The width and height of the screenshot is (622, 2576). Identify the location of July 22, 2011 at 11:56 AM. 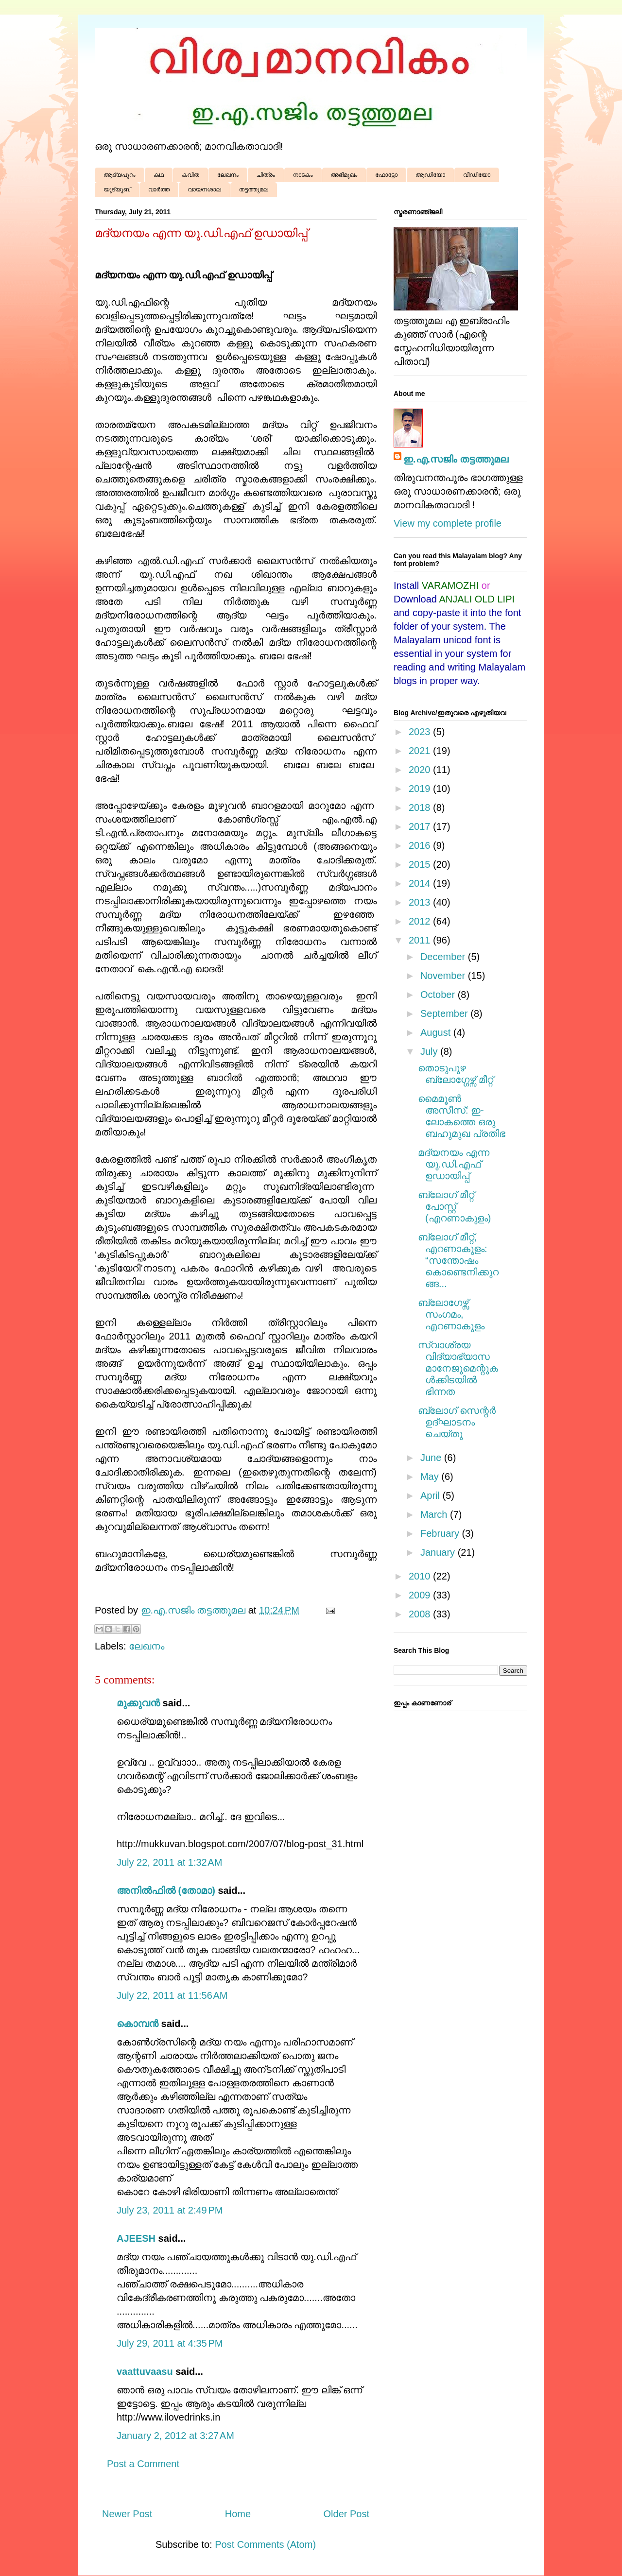
(172, 1995).